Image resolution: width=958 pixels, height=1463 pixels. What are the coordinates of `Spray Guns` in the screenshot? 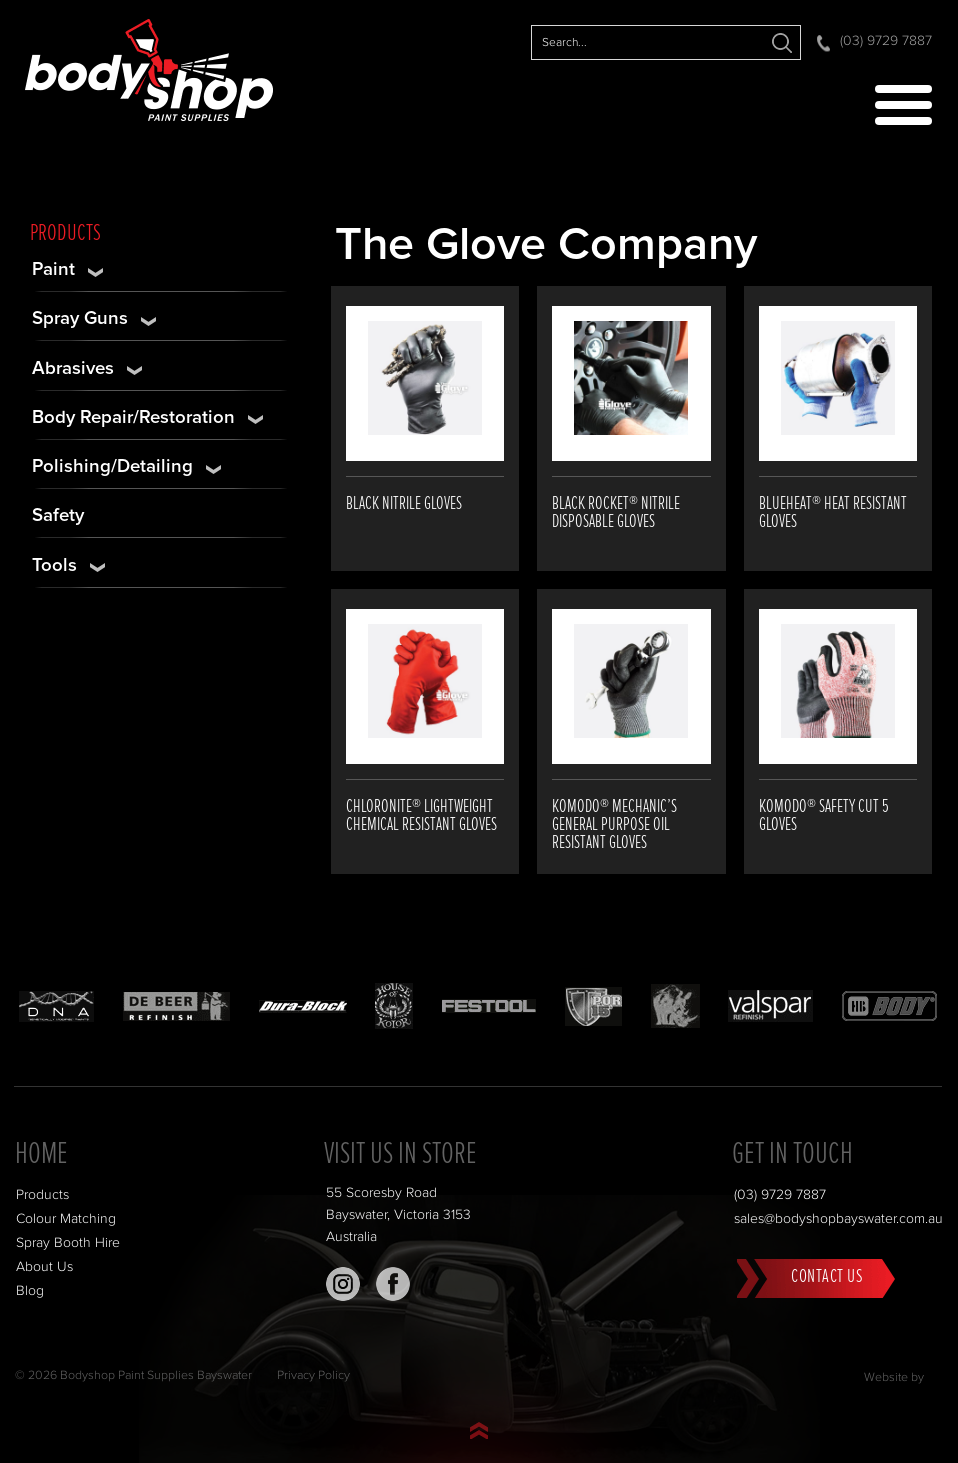 It's located at (80, 318).